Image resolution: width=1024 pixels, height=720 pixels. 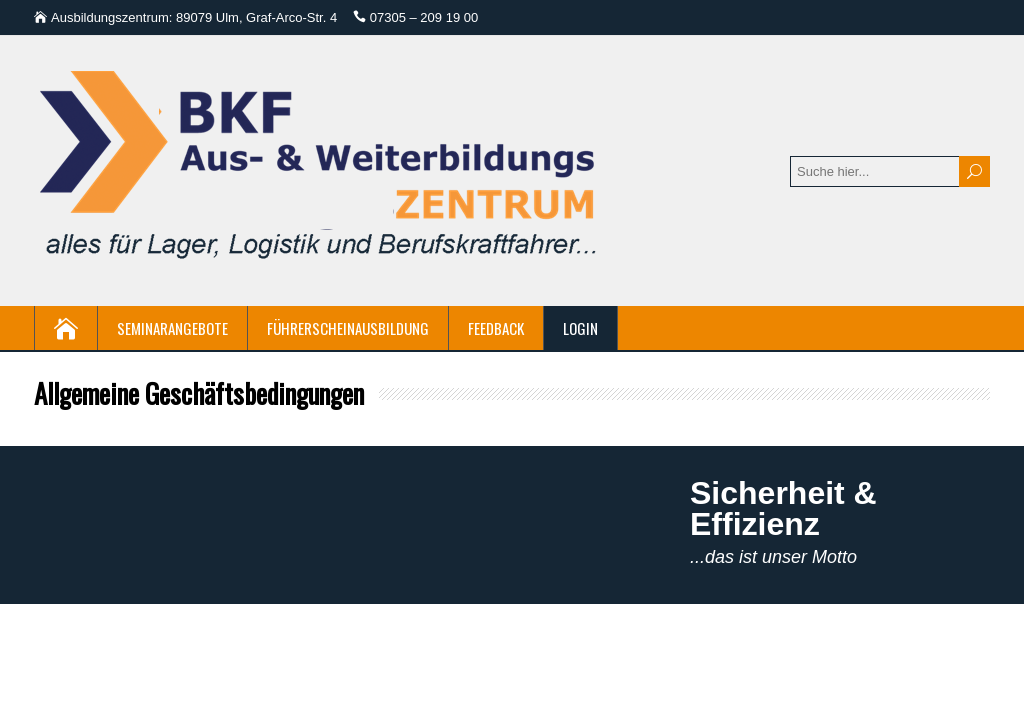 I want to click on Führerscheinausbildung, so click(x=348, y=328).